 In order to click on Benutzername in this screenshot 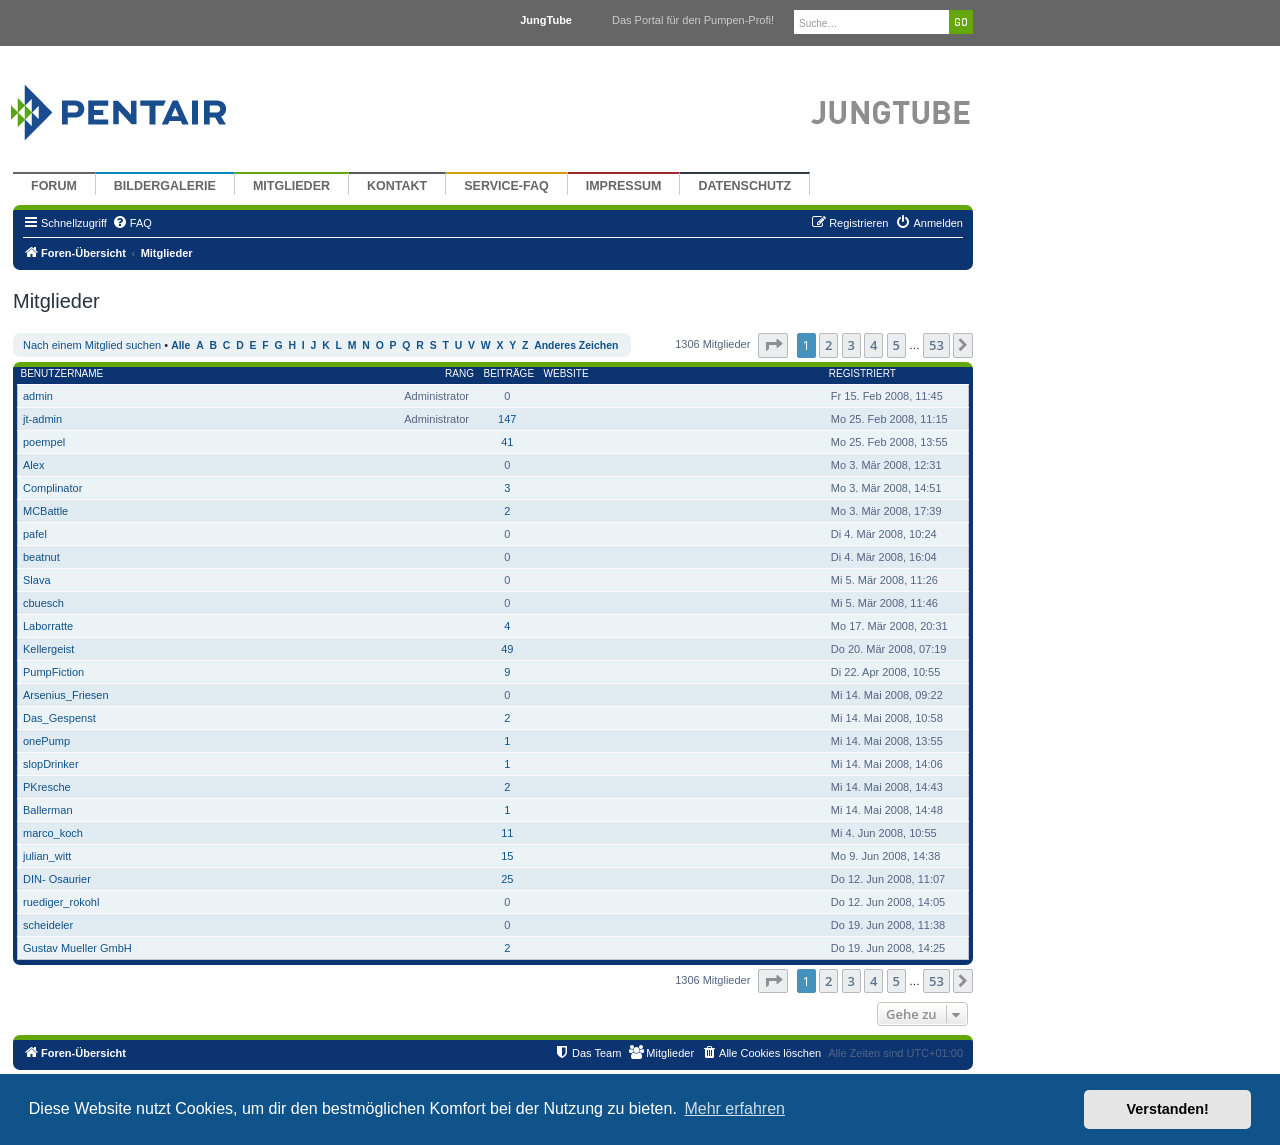, I will do `click(62, 373)`.